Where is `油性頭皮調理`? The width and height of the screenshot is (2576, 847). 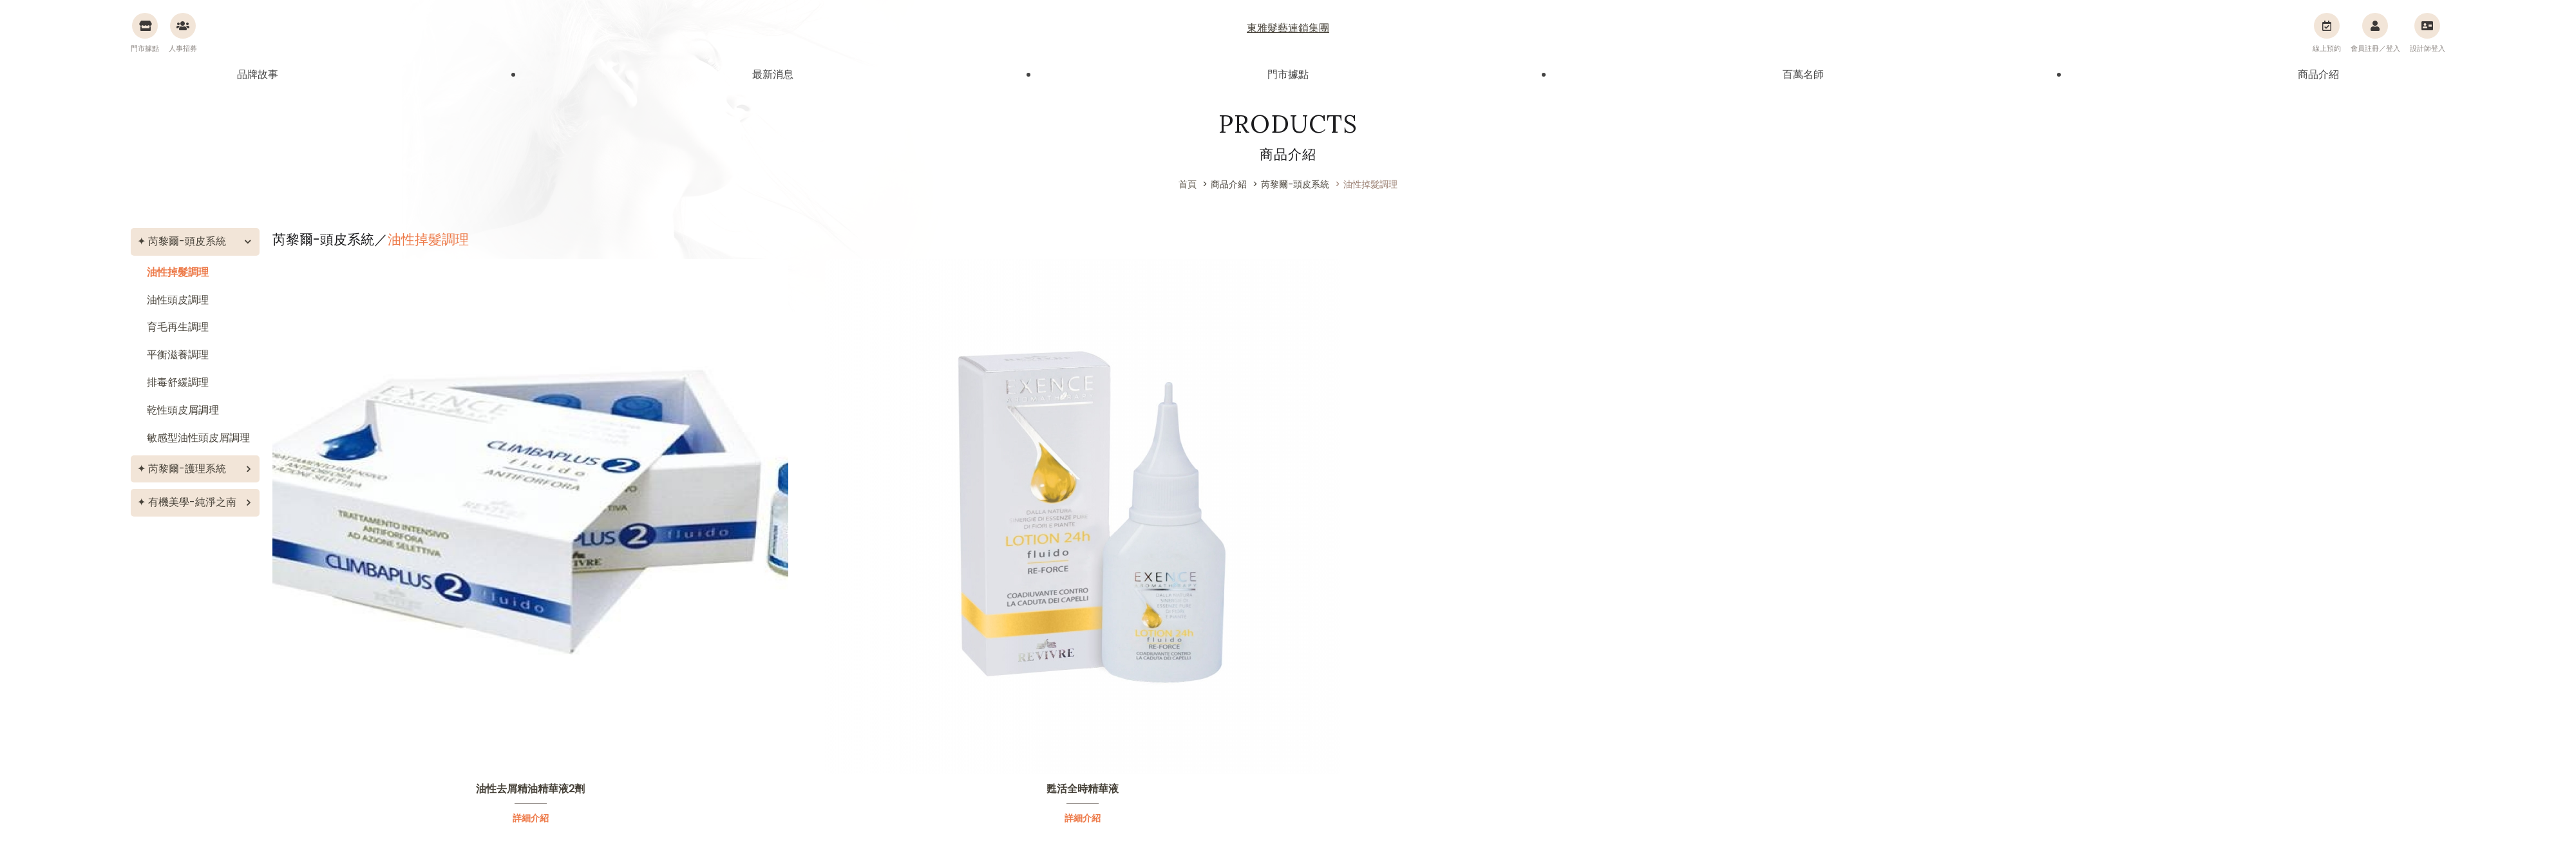 油性頭皮調理 is located at coordinates (178, 299).